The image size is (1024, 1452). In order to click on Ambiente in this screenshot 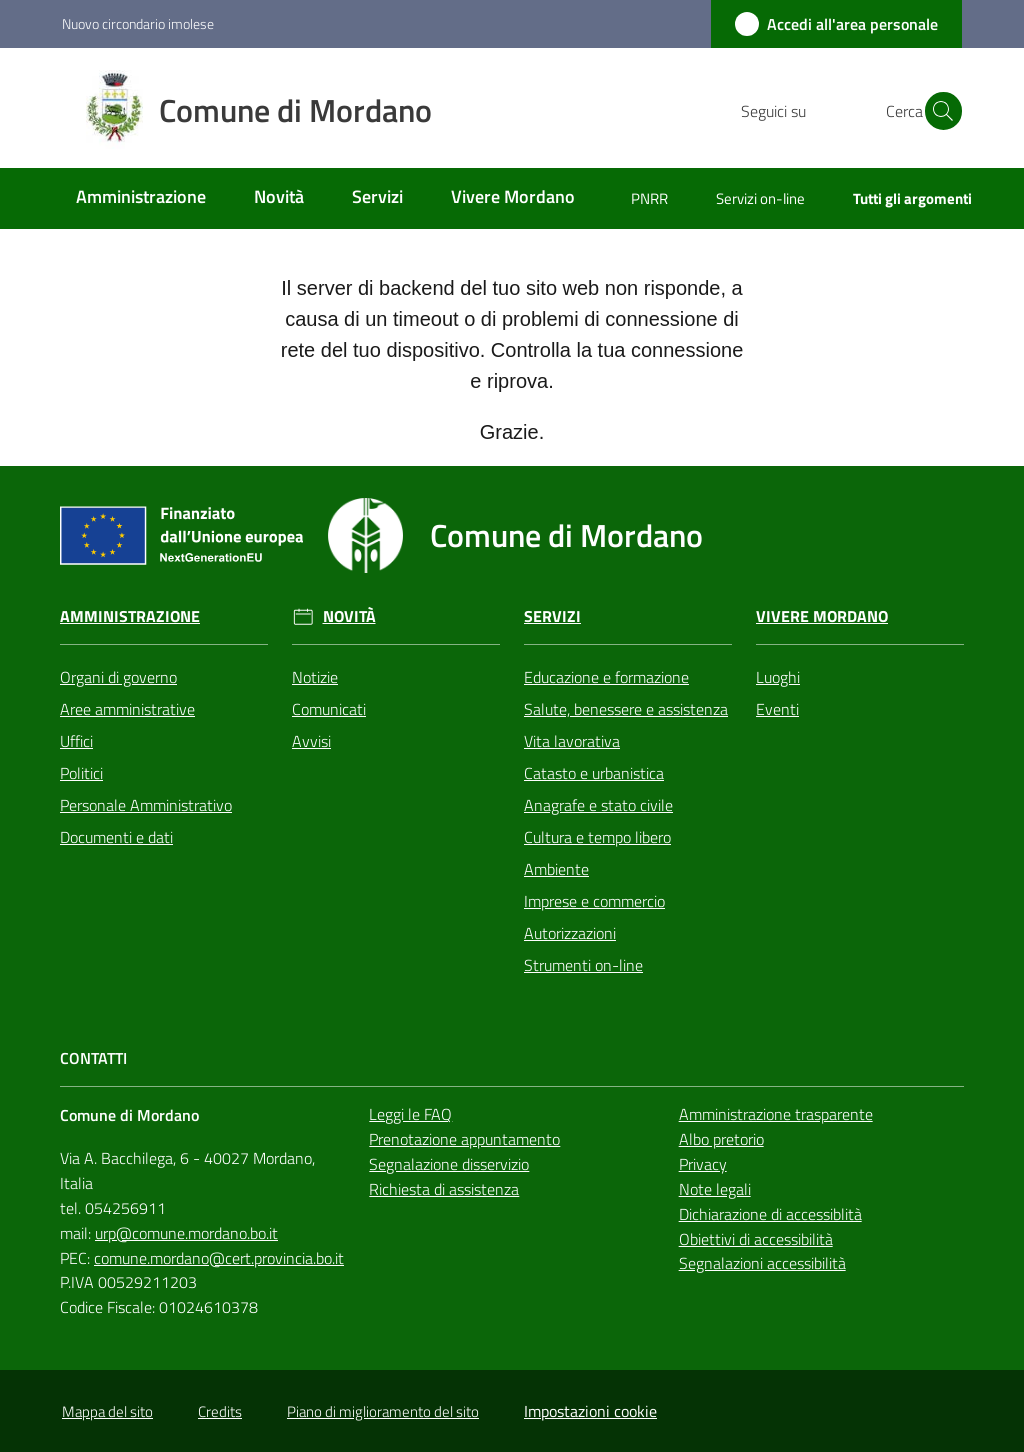, I will do `click(556, 869)`.